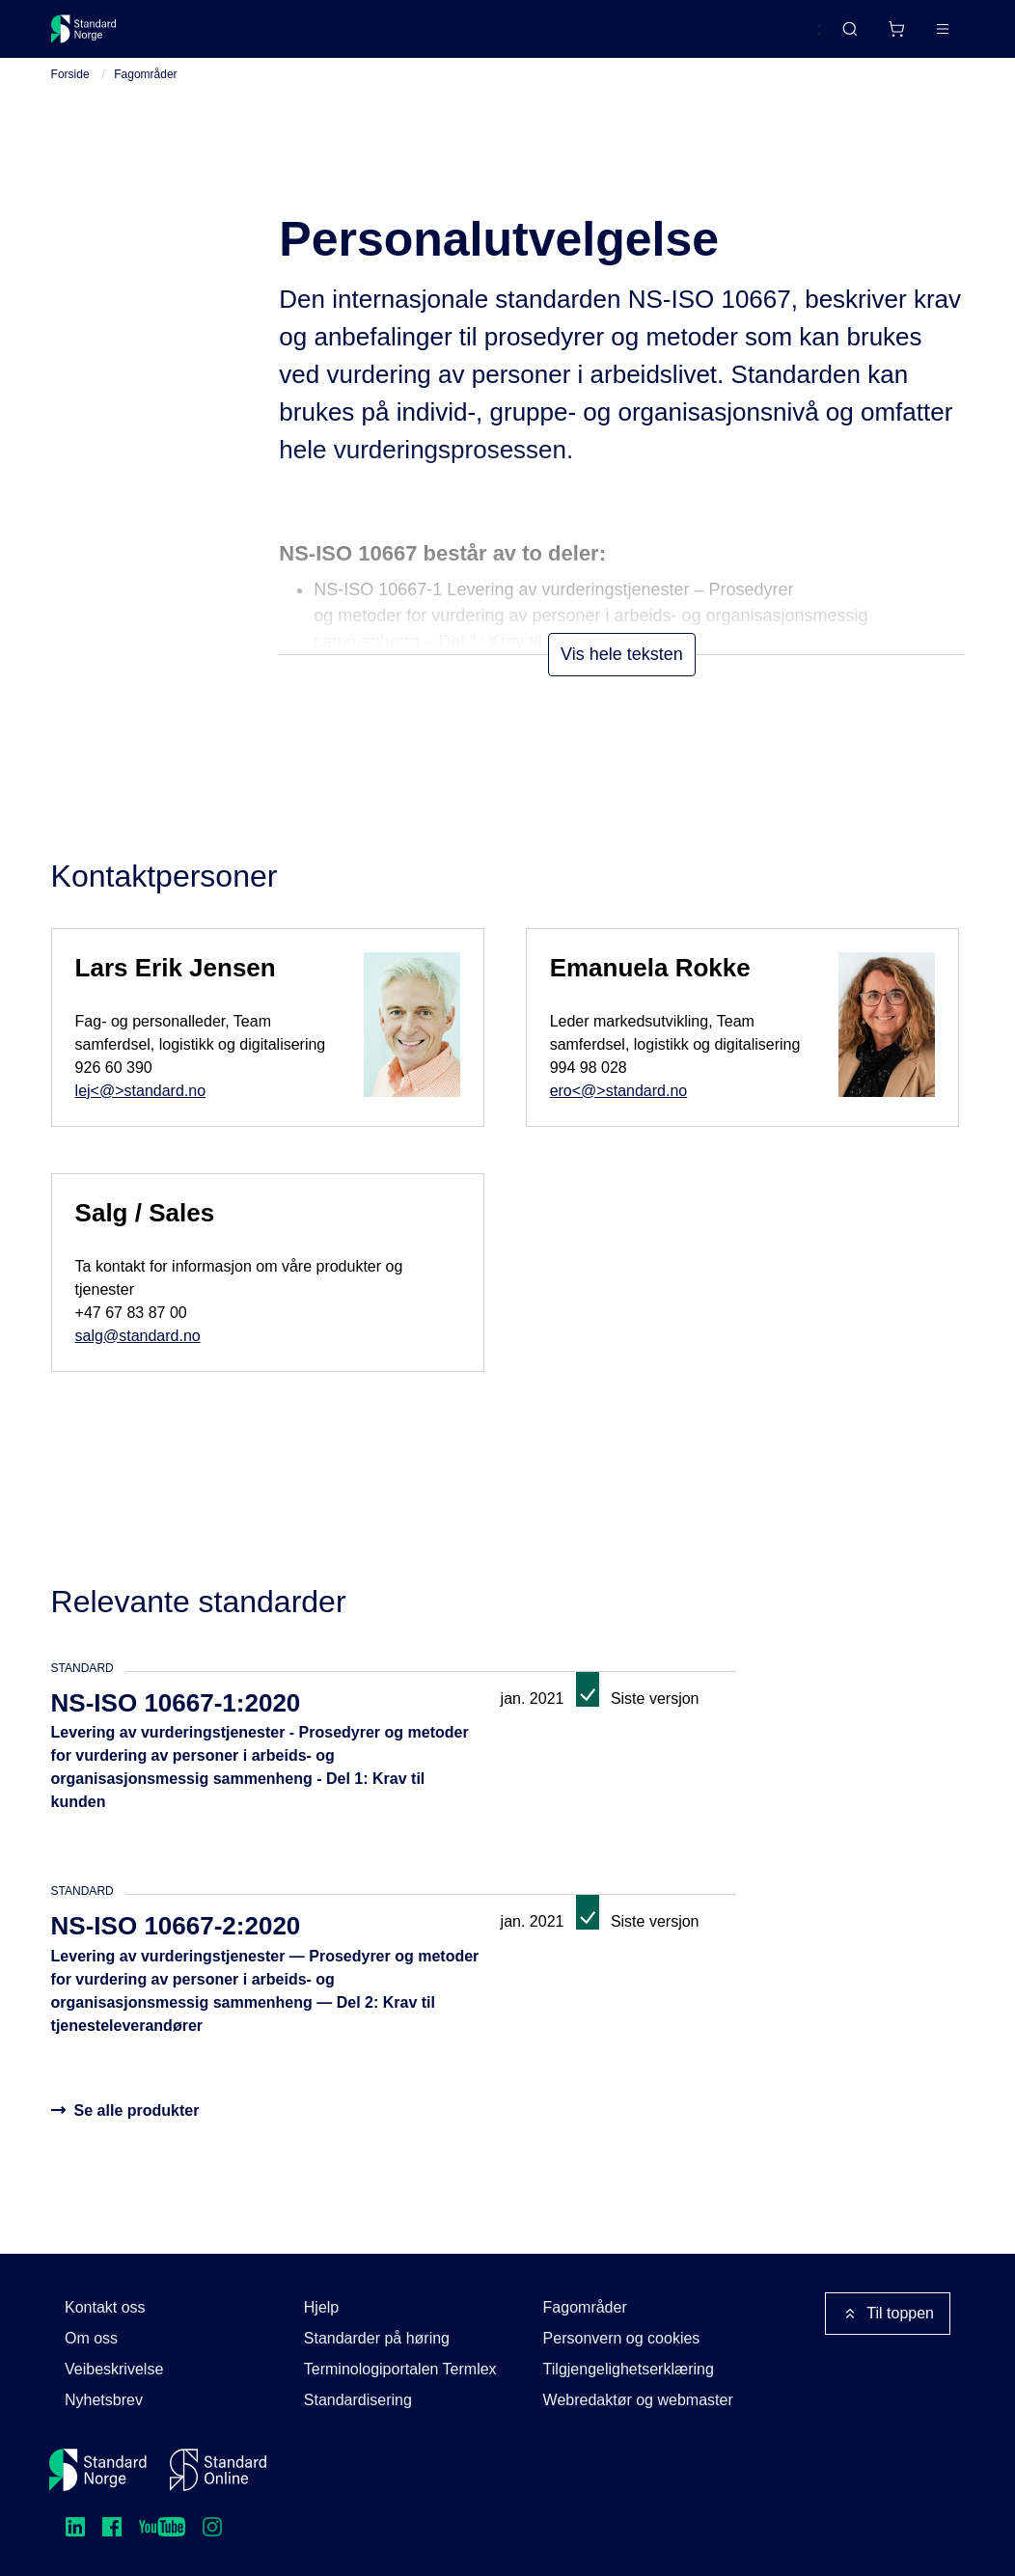 The image size is (1015, 2576). I want to click on lej<@>standard.no, so click(140, 1113).